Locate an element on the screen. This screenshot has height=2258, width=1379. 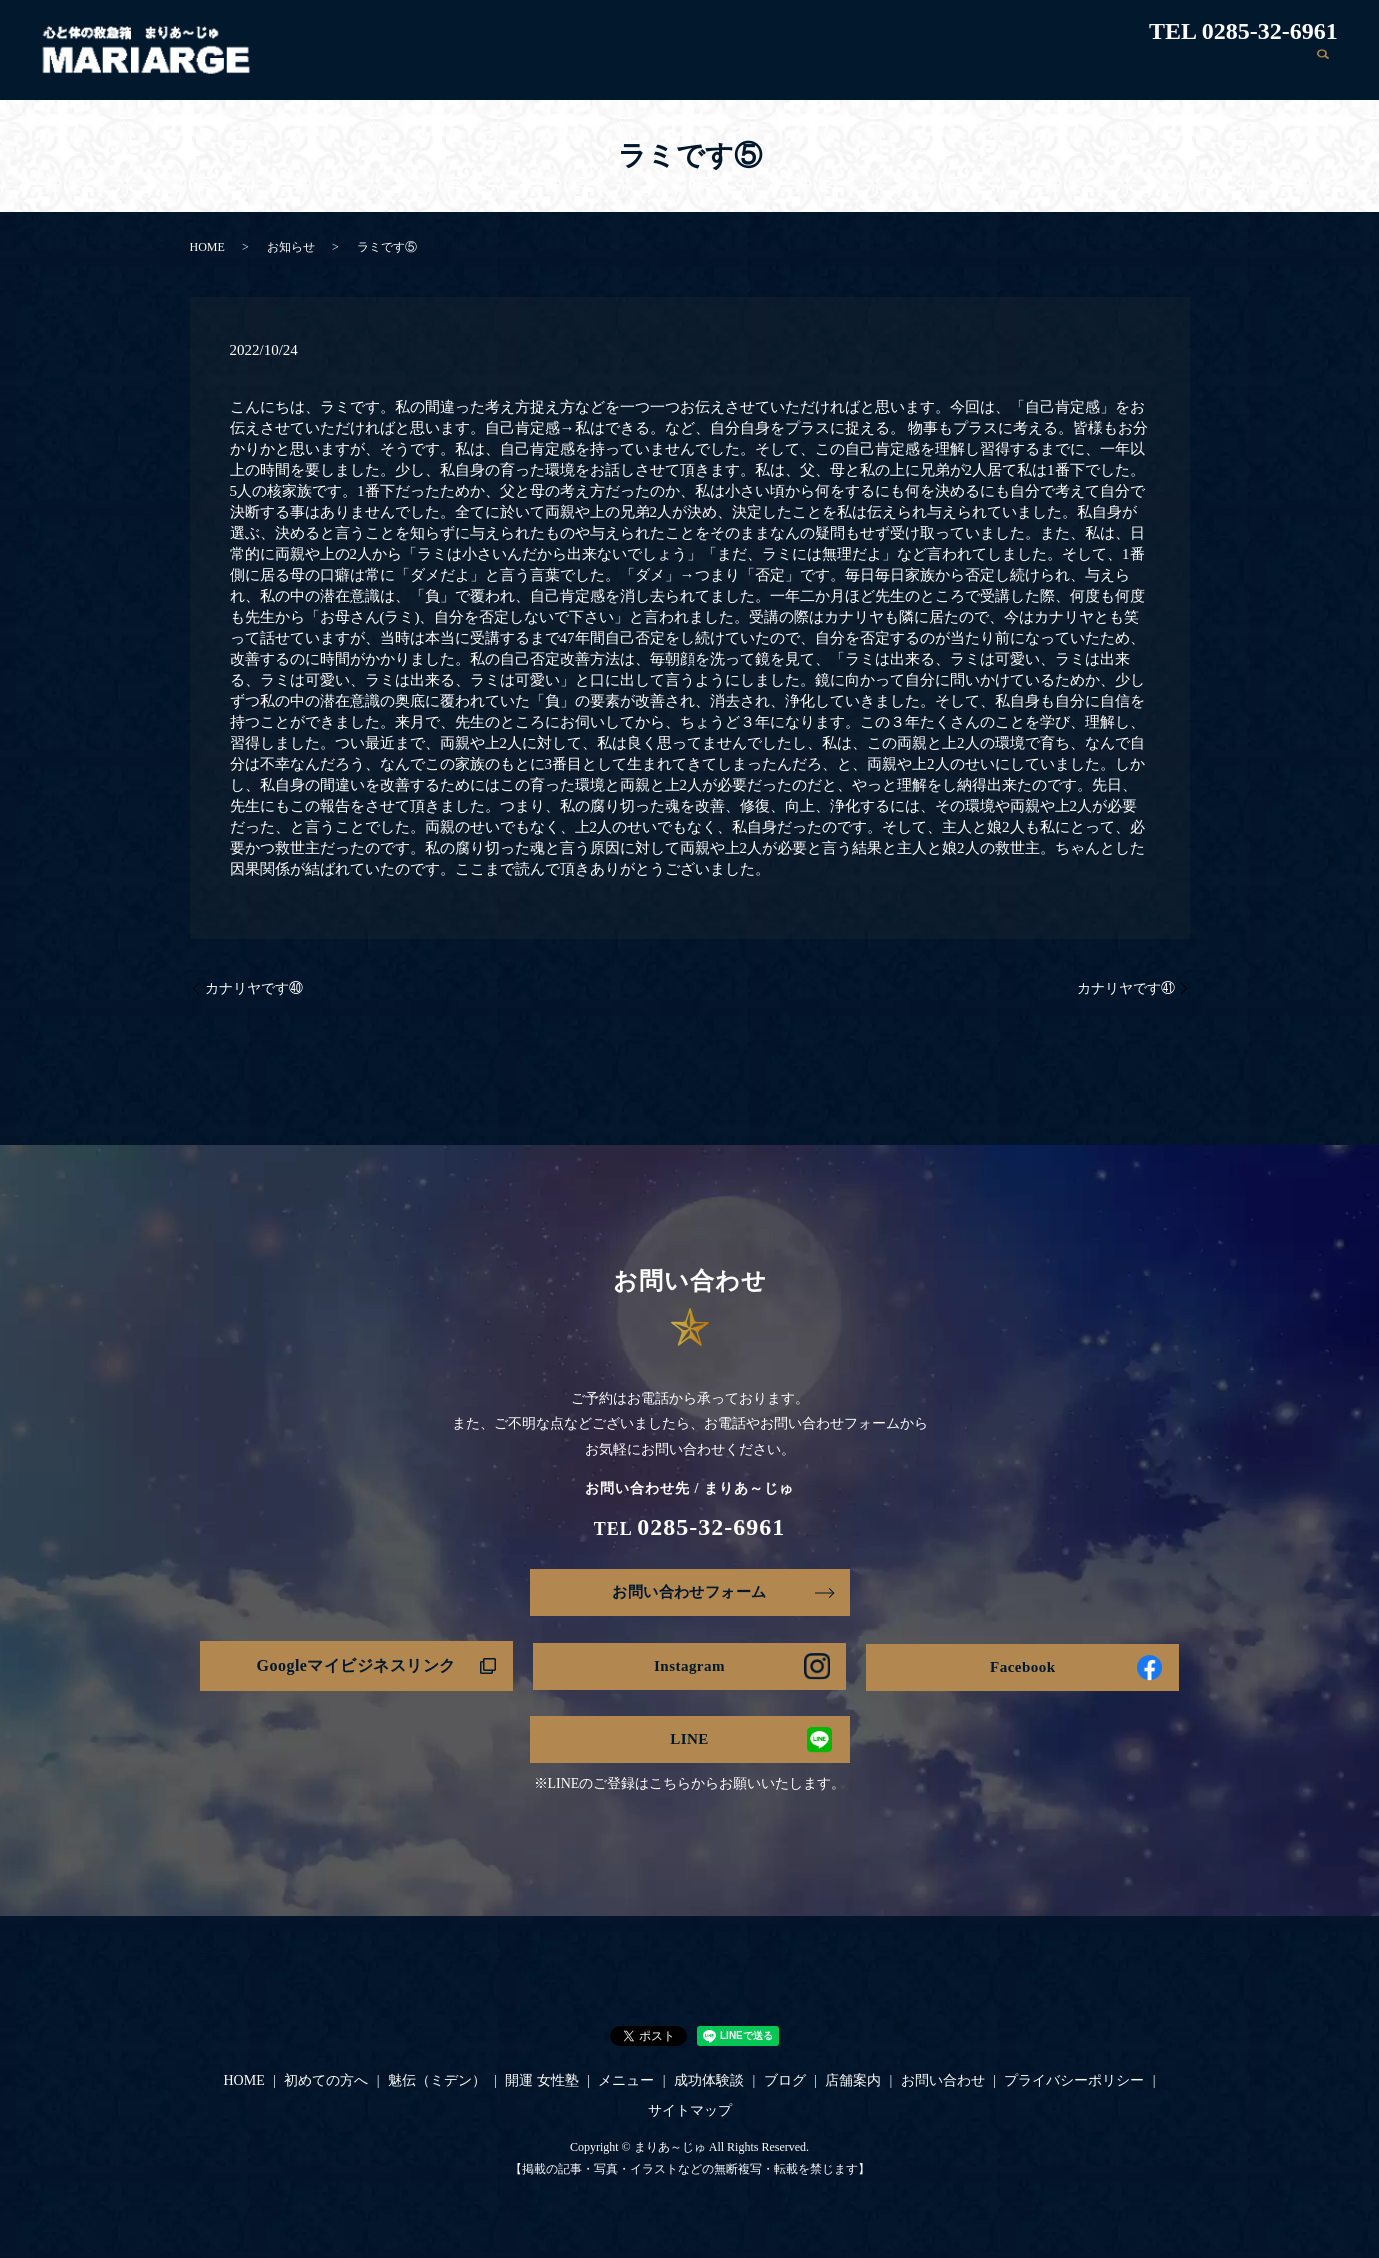
ブログ is located at coordinates (1091, 68).